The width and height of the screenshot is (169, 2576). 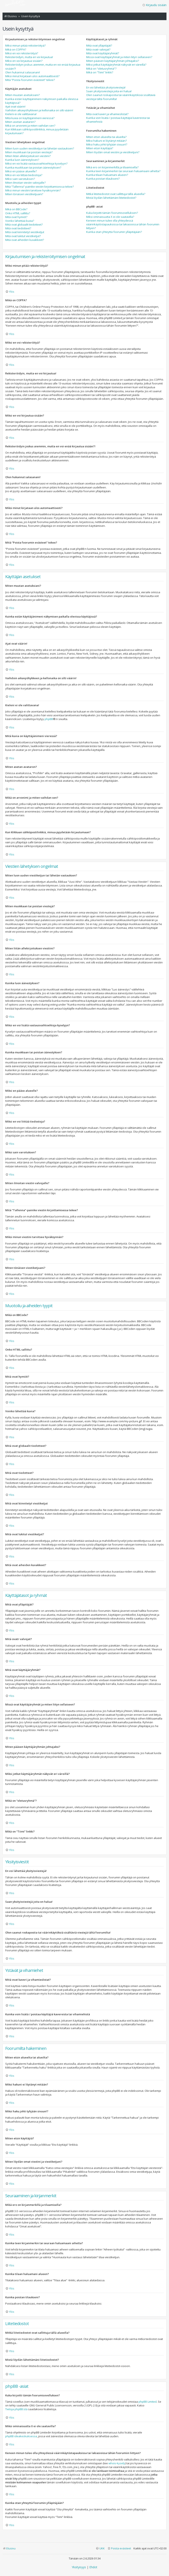 What do you see at coordinates (32, 76) in the screenshot?
I see `Miksi minut kirjataan ulos automaattisesti?` at bounding box center [32, 76].